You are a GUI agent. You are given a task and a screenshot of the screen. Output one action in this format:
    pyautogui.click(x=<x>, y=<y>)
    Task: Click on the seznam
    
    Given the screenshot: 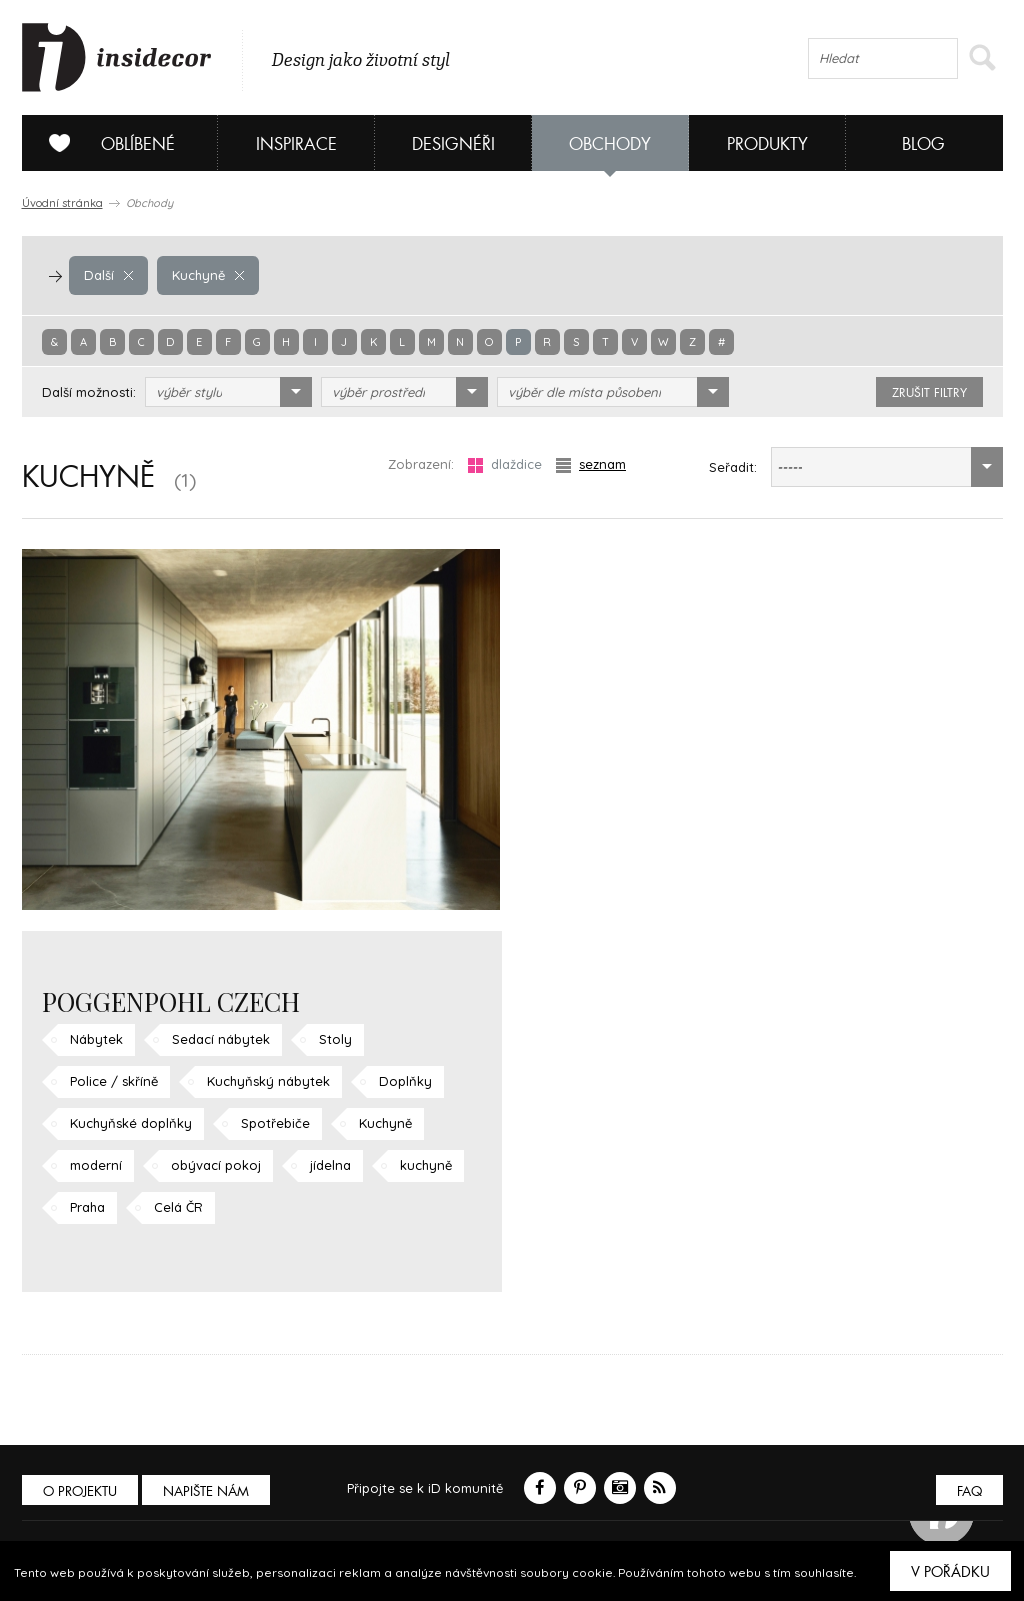 What is the action you would take?
    pyautogui.click(x=591, y=464)
    